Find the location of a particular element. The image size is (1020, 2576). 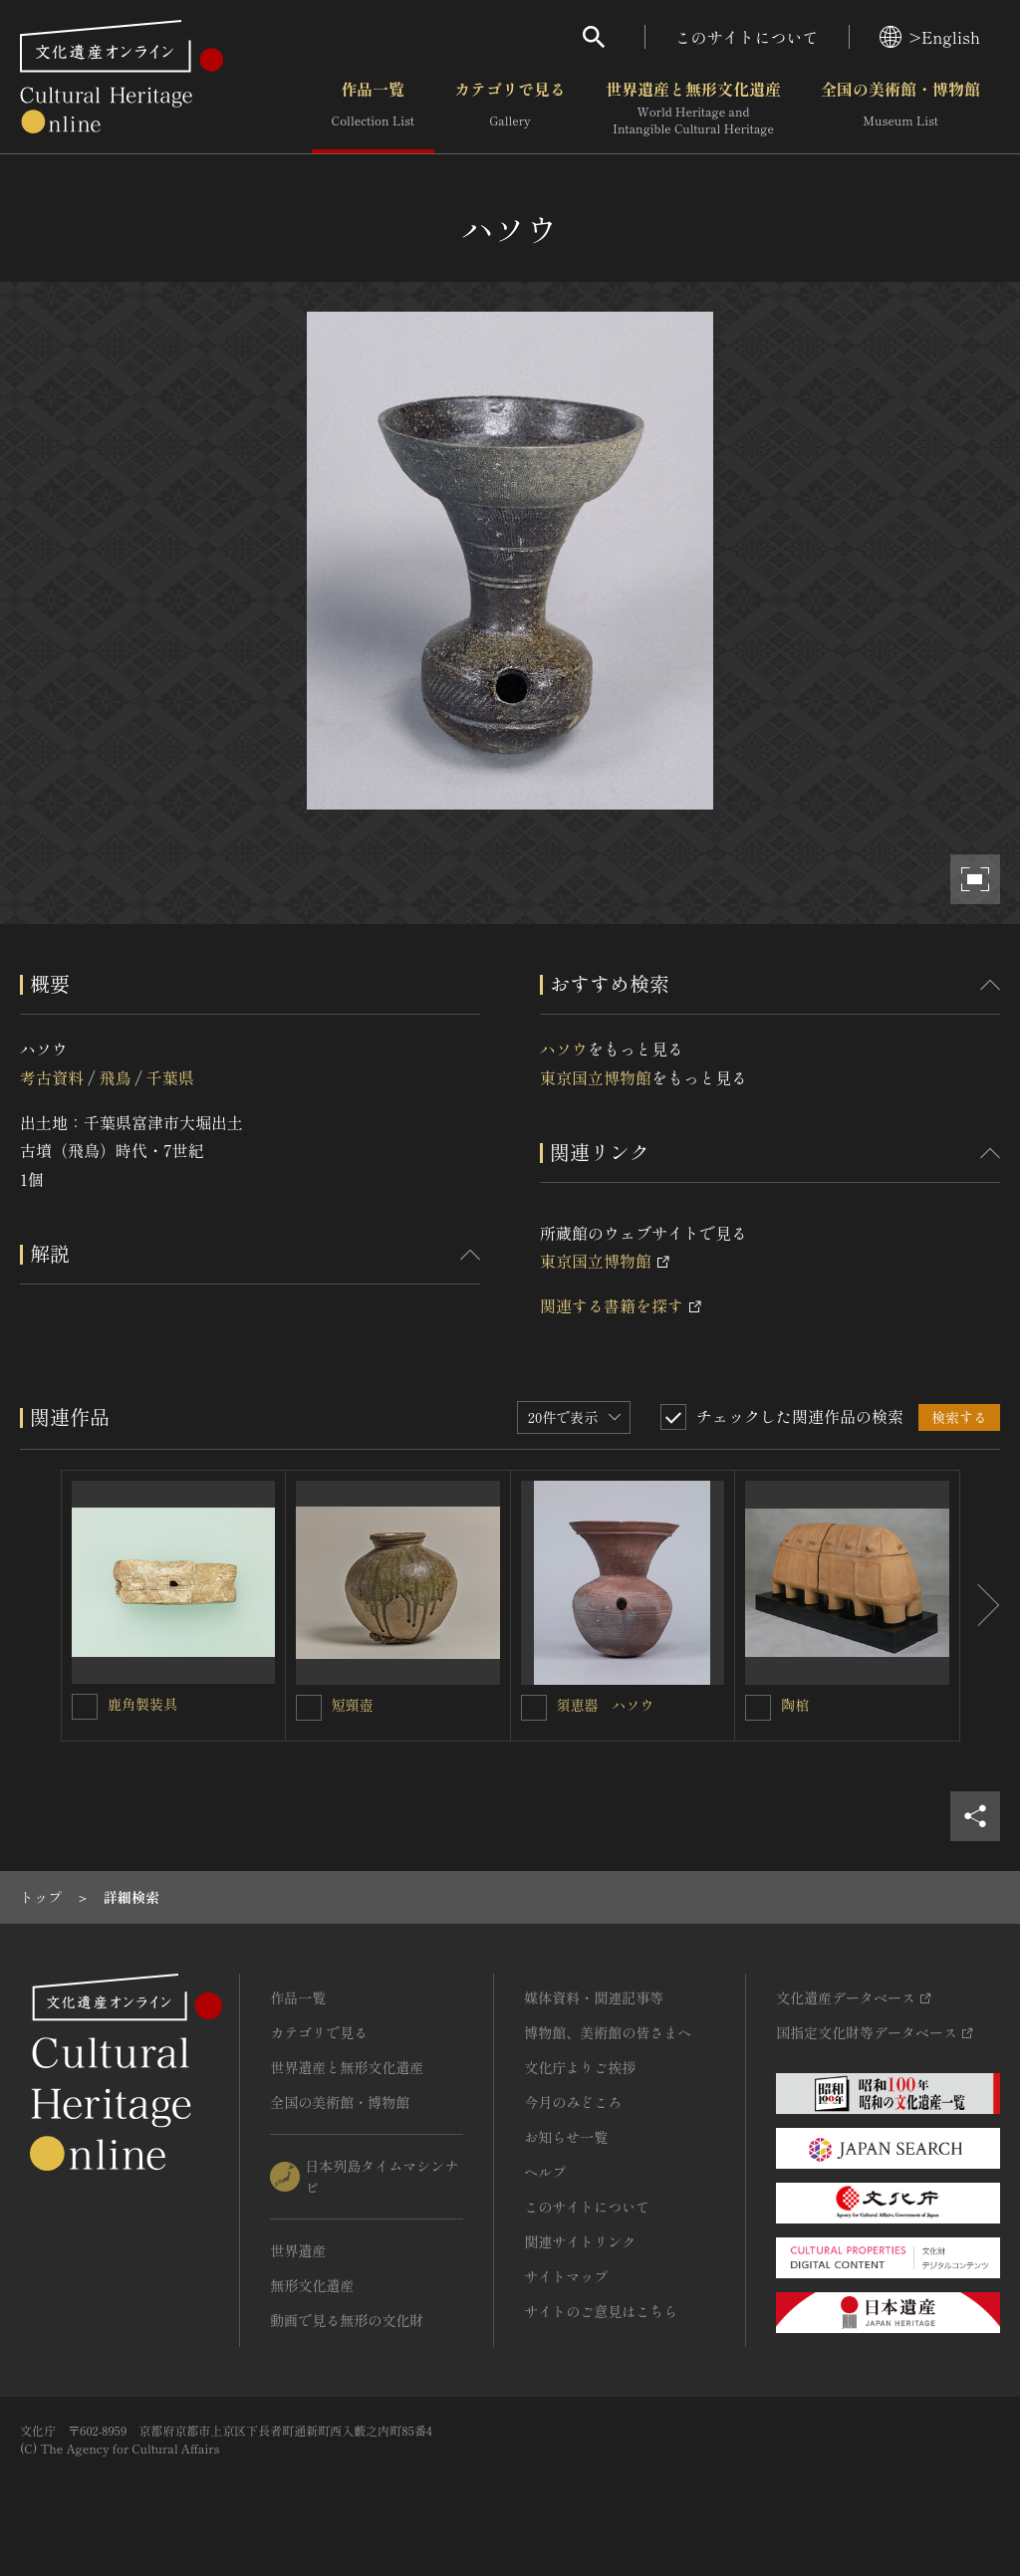

カテゴリで見る is located at coordinates (510, 108).